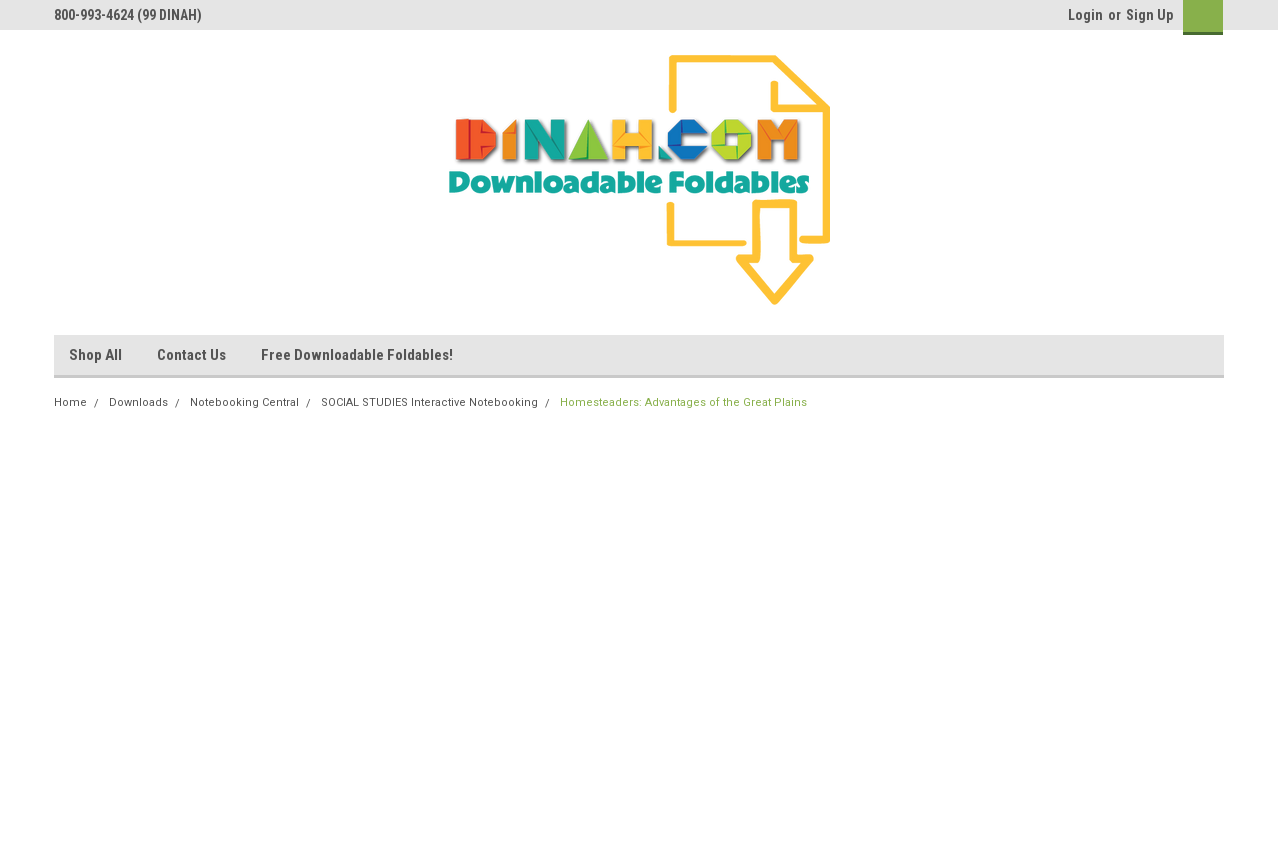 This screenshot has height=841, width=1278. Describe the element at coordinates (95, 355) in the screenshot. I see `Shop All` at that location.